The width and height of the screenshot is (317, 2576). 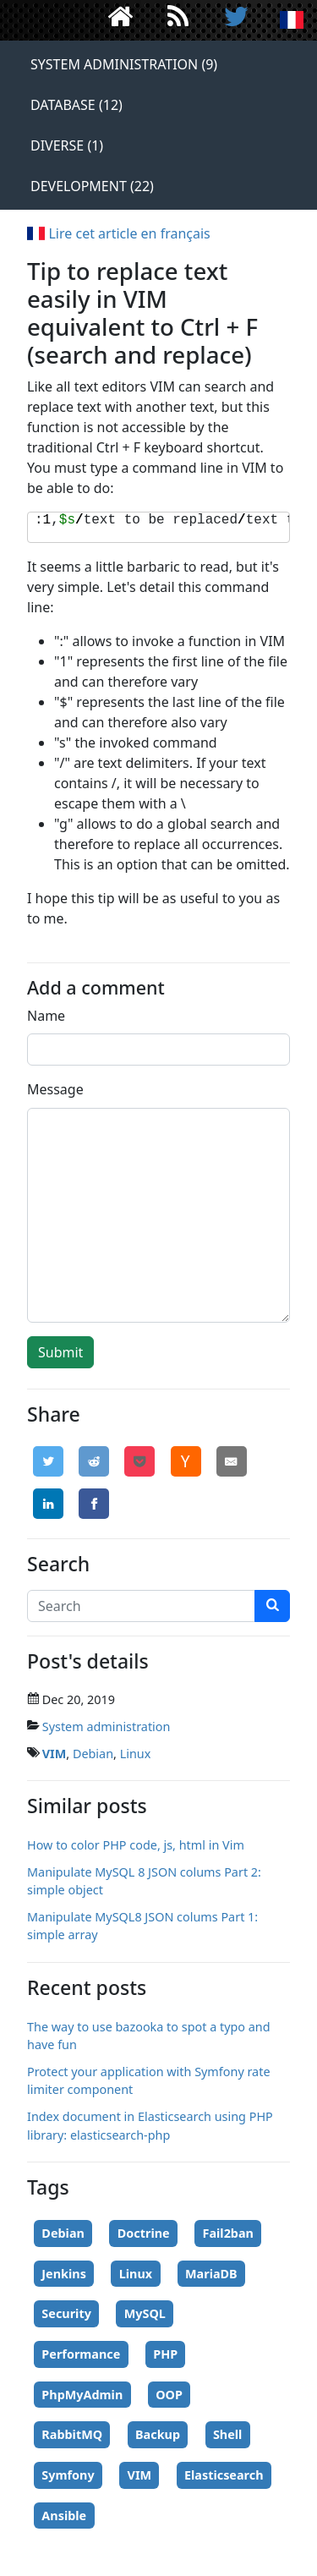 What do you see at coordinates (106, 1726) in the screenshot?
I see `System administration` at bounding box center [106, 1726].